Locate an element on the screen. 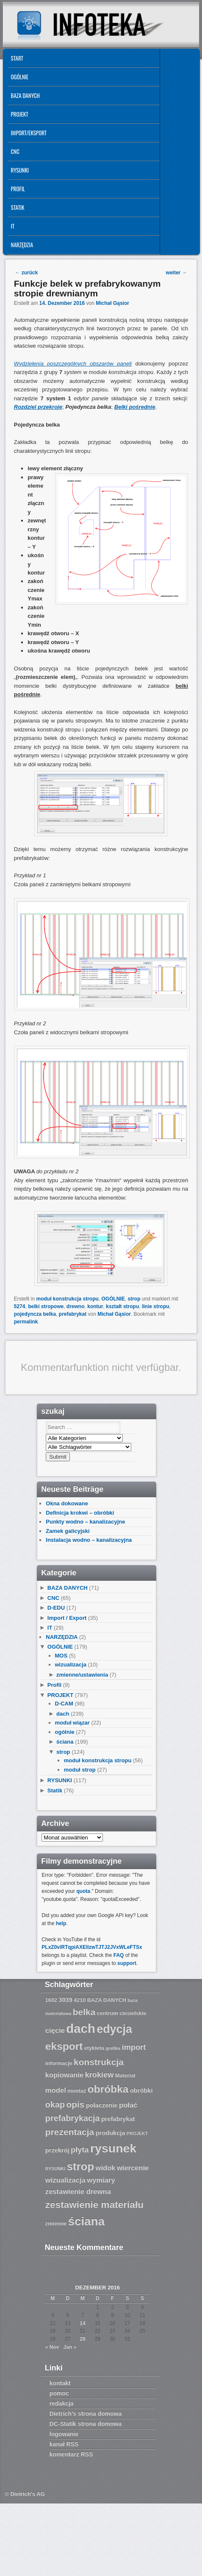 The width and height of the screenshot is (202, 2576). D-EDU is located at coordinates (56, 1608).